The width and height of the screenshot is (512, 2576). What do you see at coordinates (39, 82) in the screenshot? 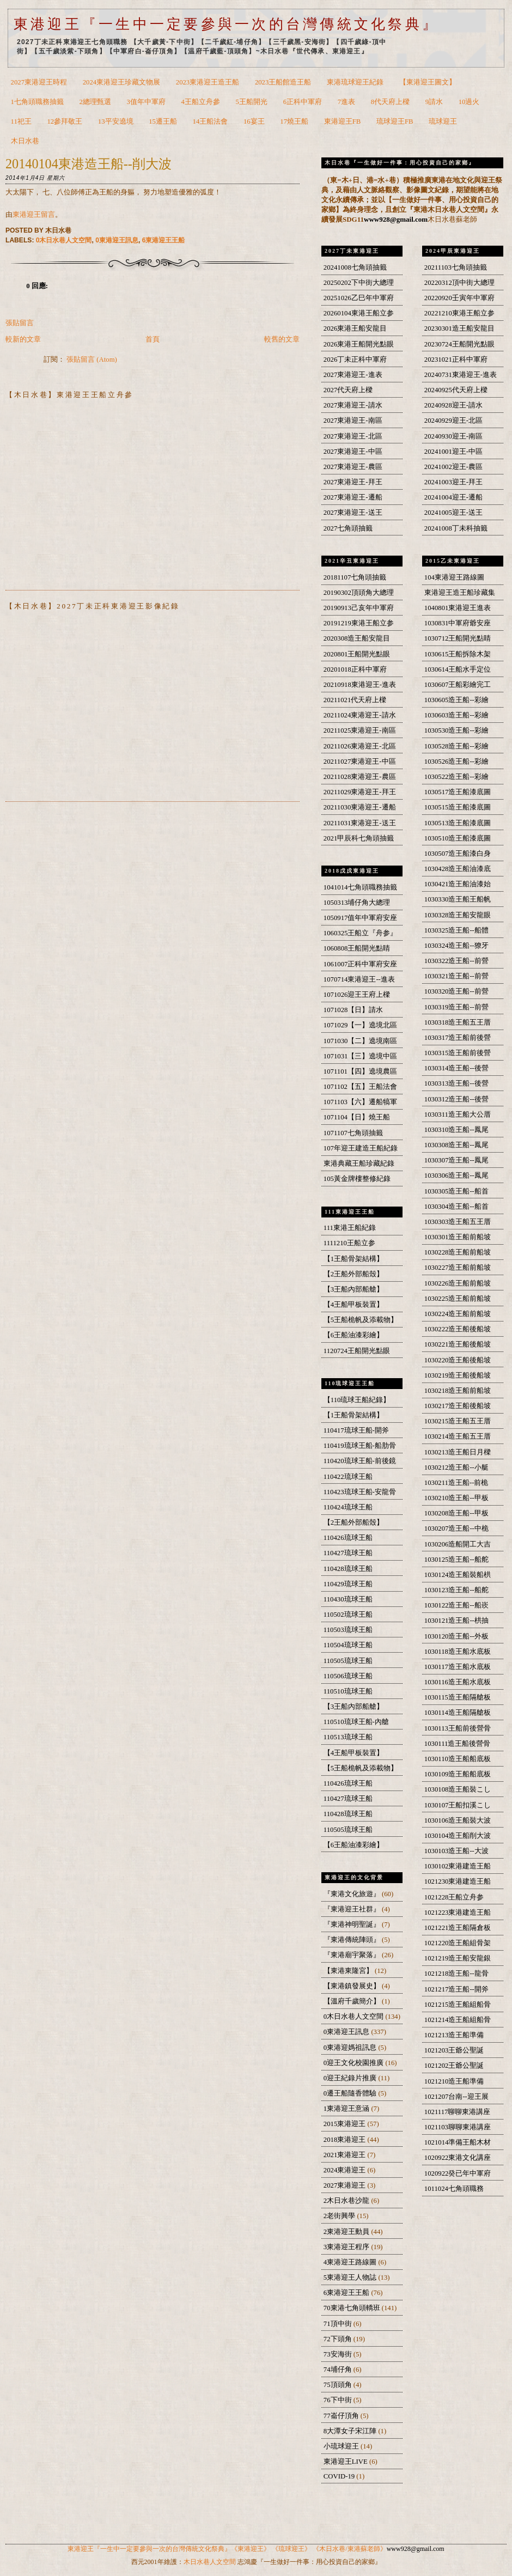
I see `2027東港迎王時程` at bounding box center [39, 82].